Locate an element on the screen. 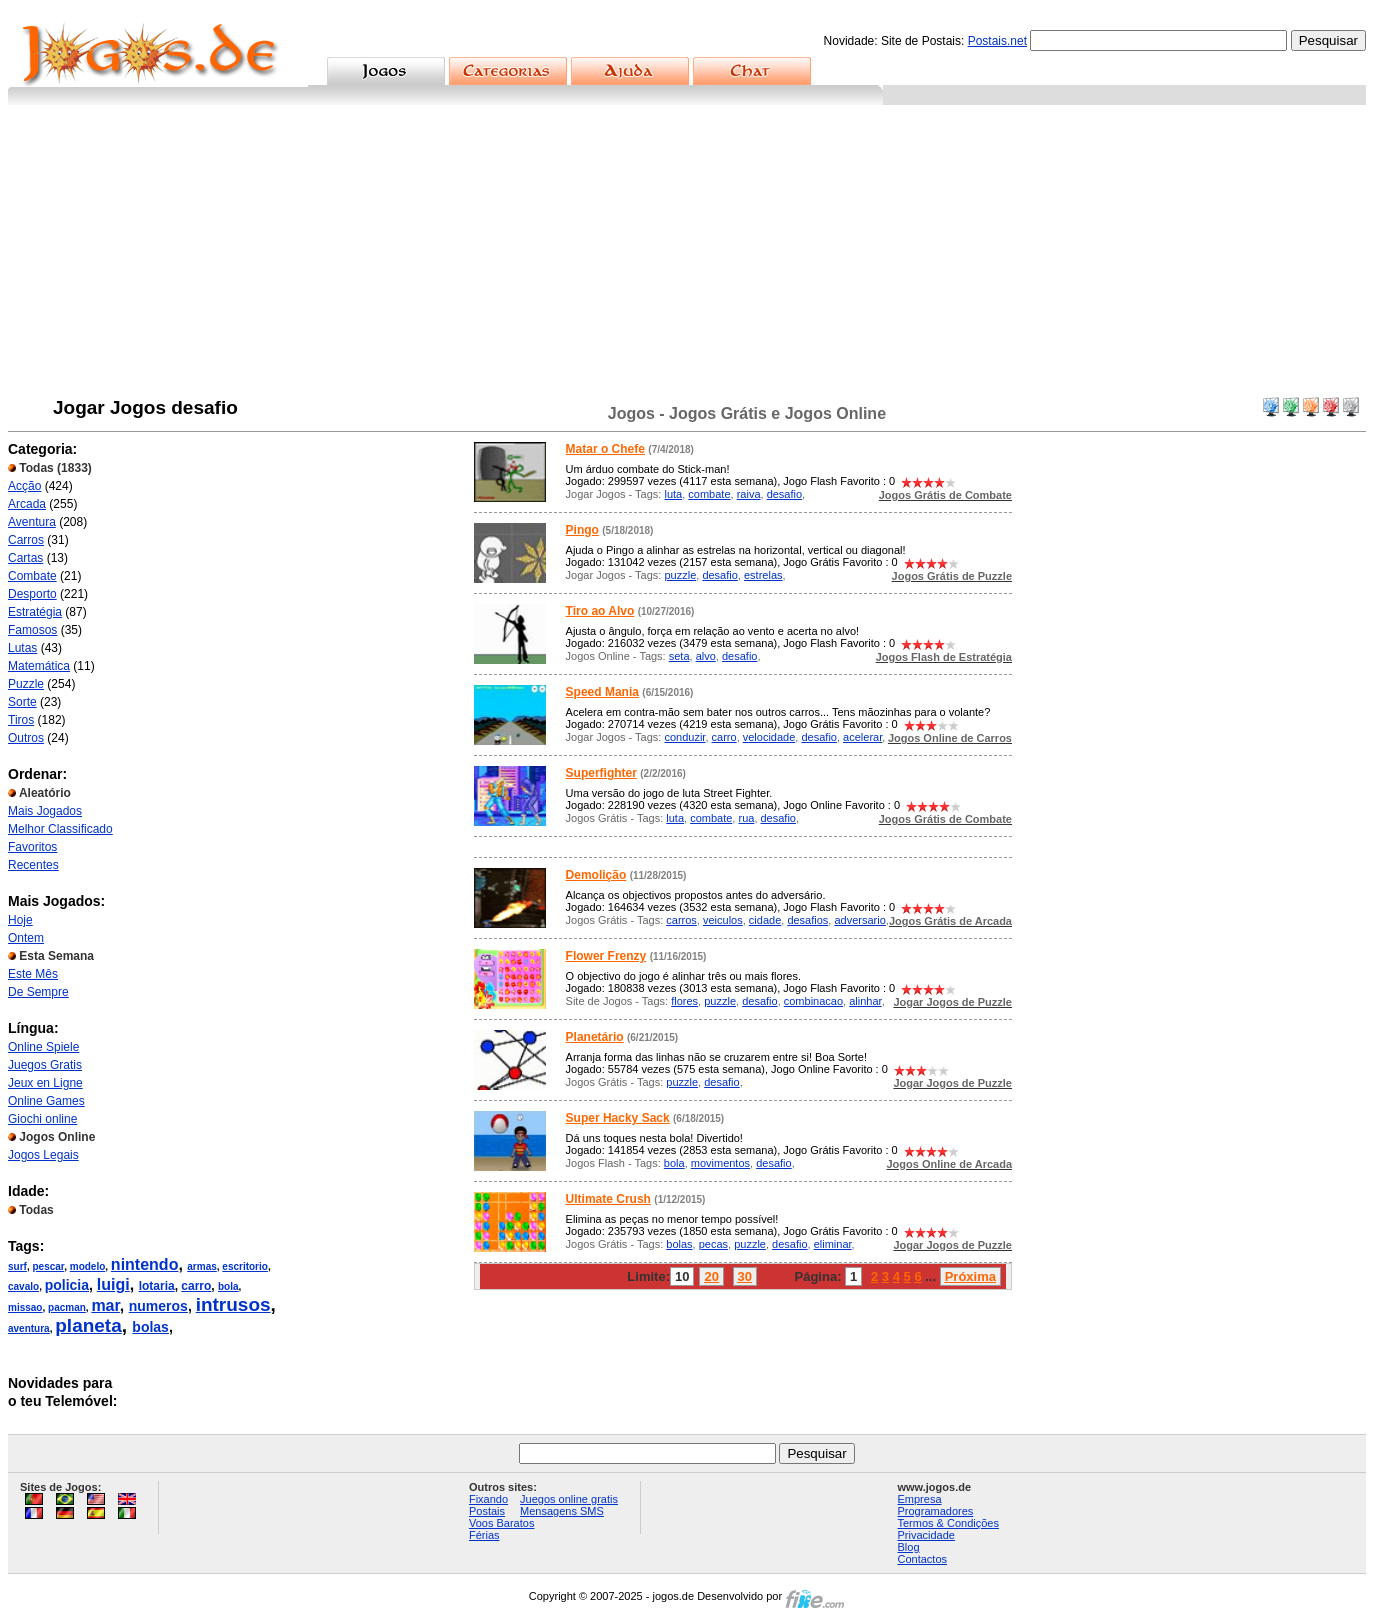  Cartas is located at coordinates (25, 558).